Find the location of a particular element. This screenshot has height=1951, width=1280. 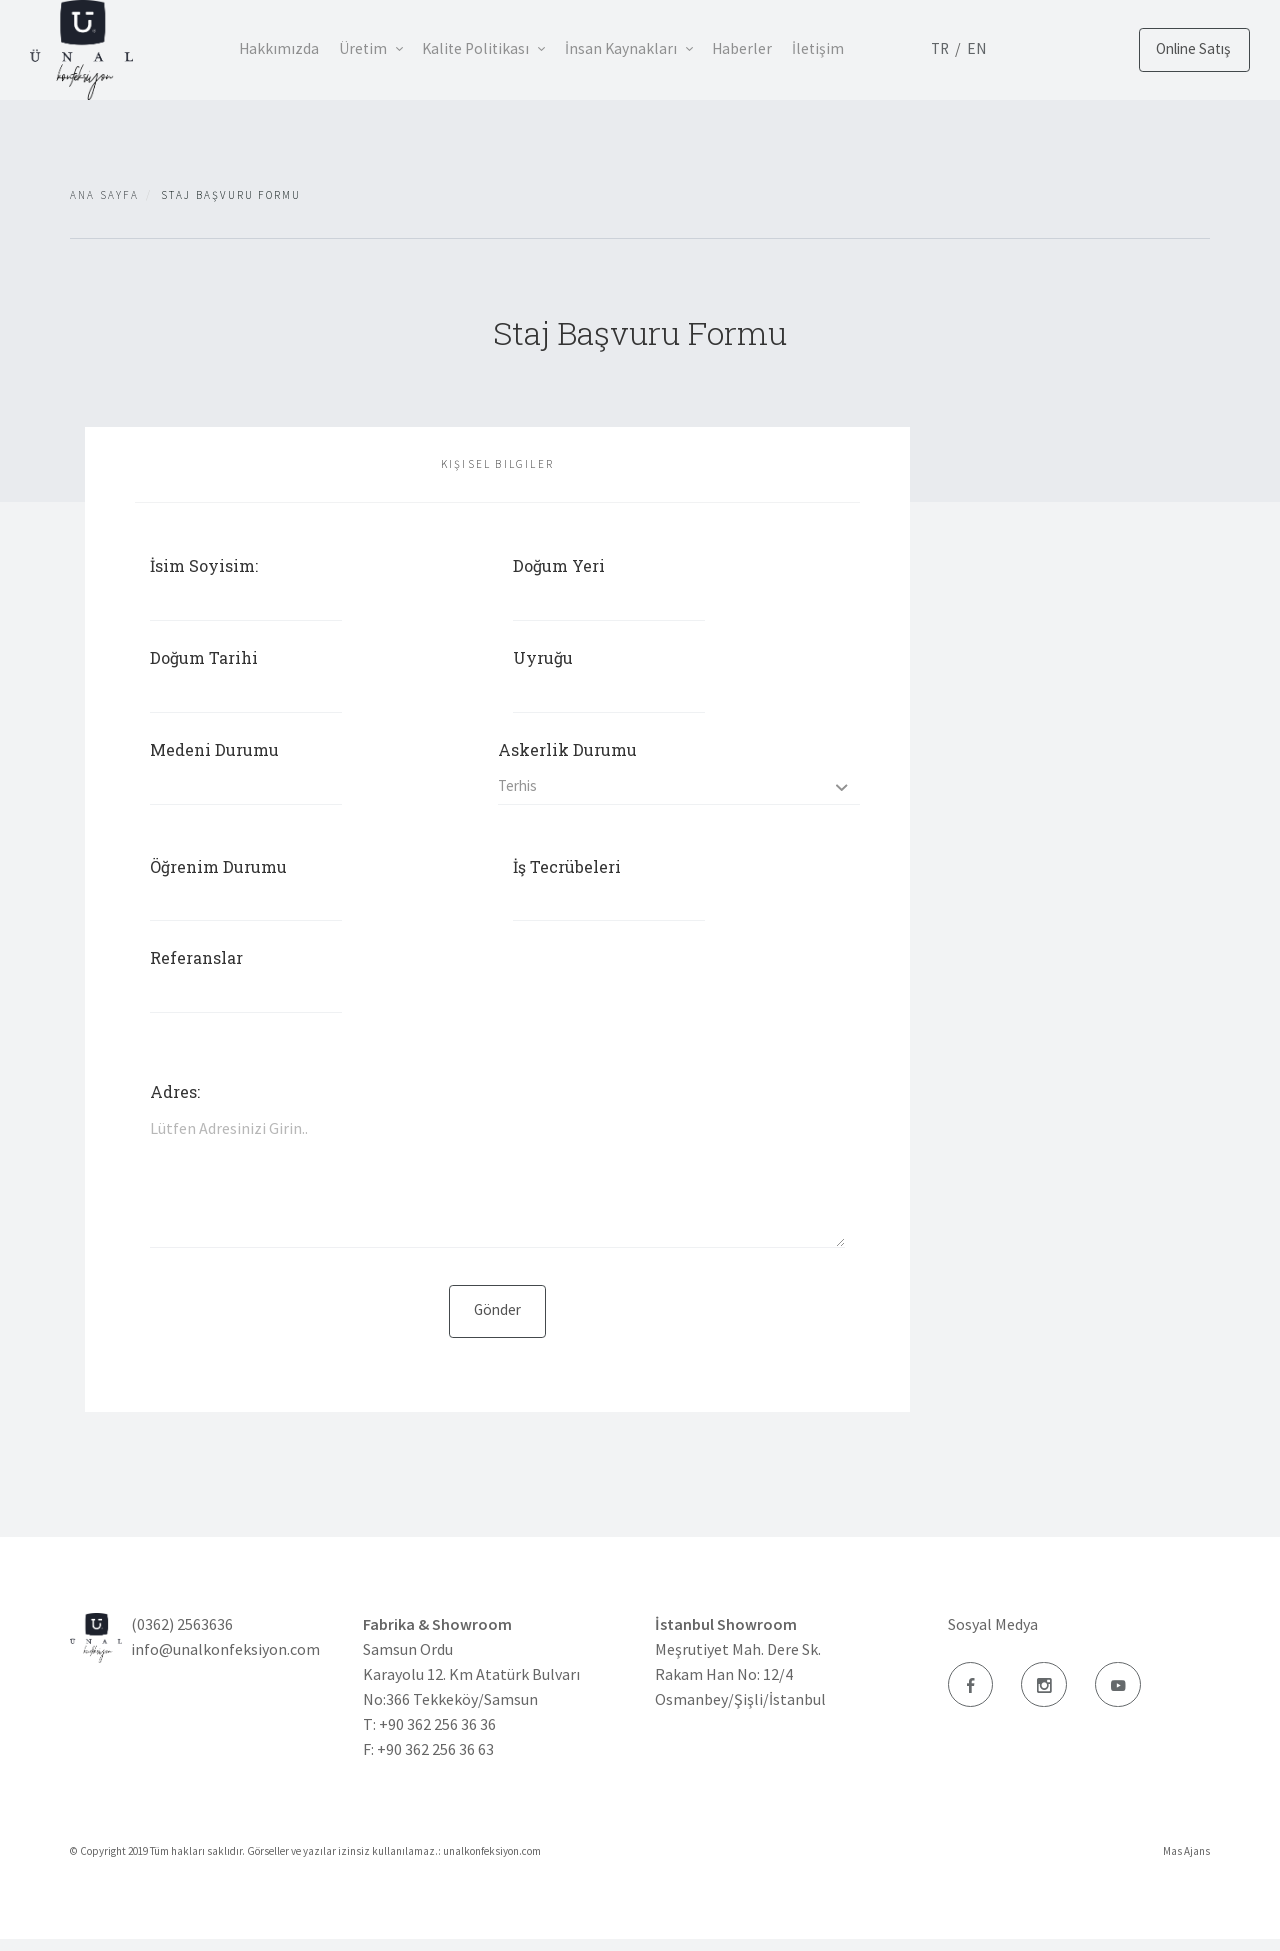

Adres: is located at coordinates (175, 1099).